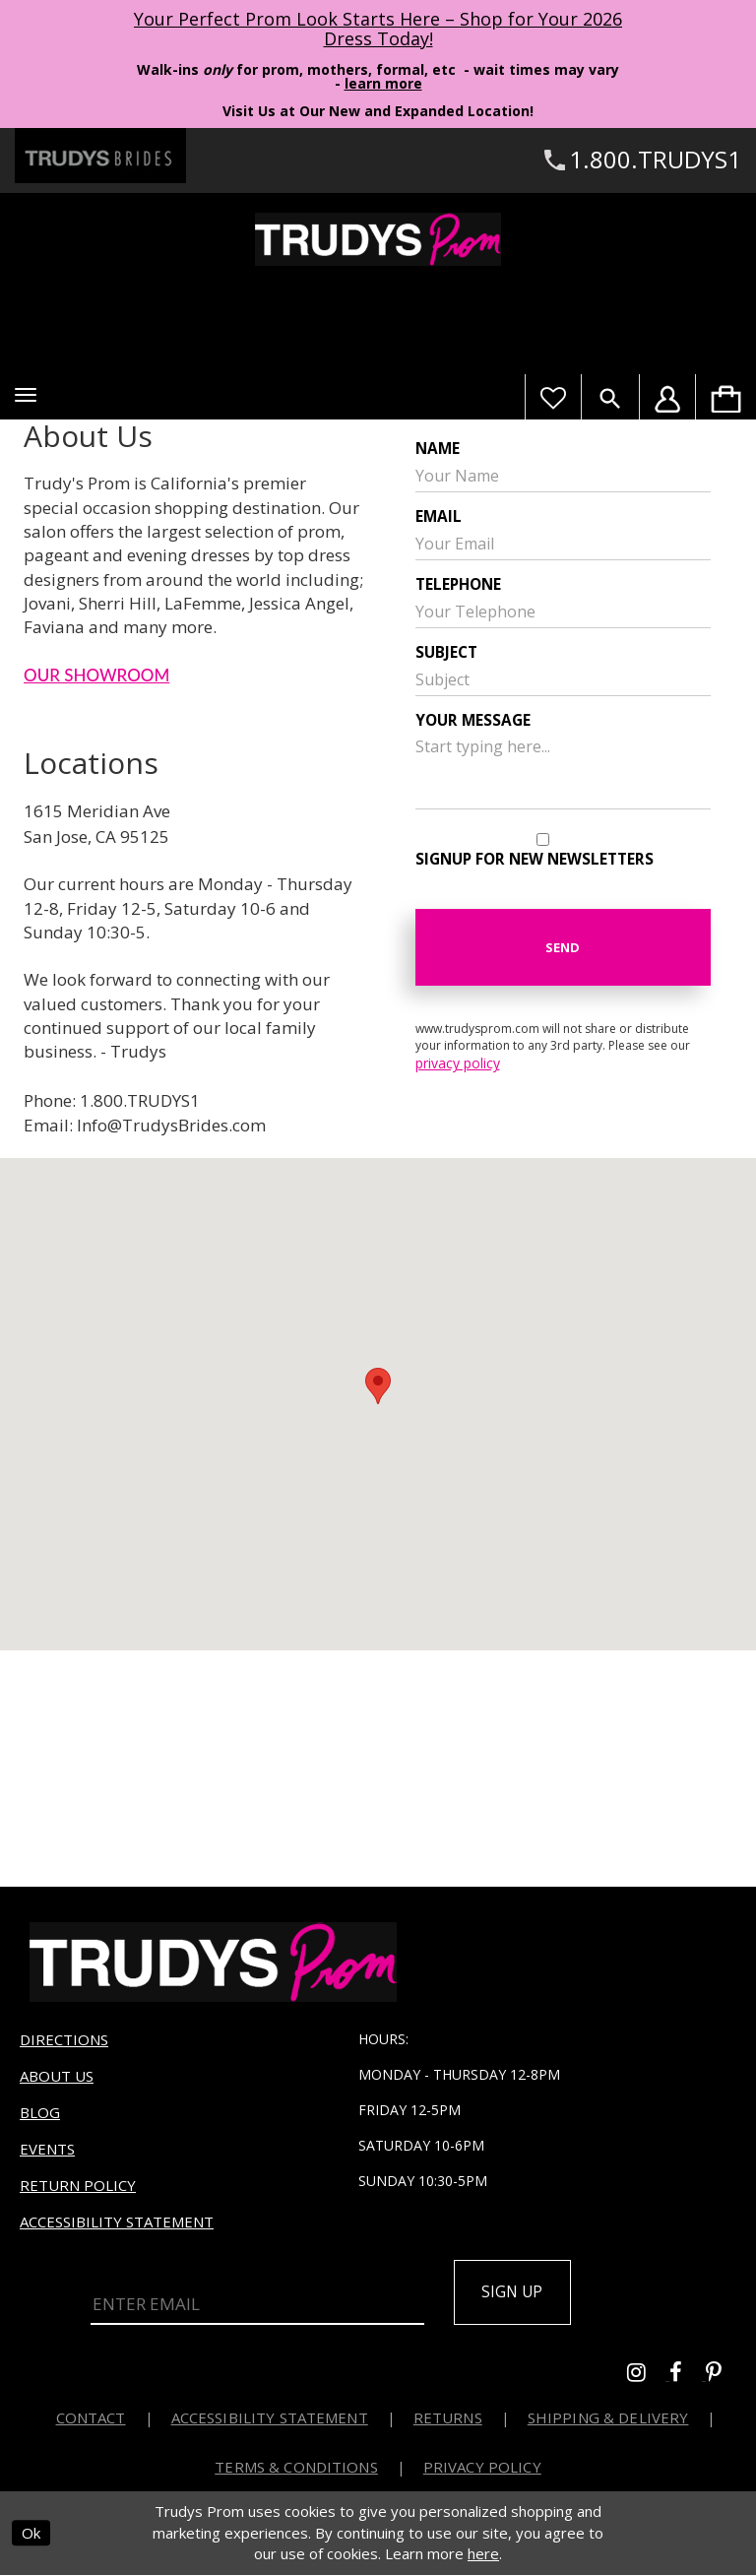 This screenshot has width=756, height=2576. What do you see at coordinates (563, 770) in the screenshot?
I see `[Your message]` at bounding box center [563, 770].